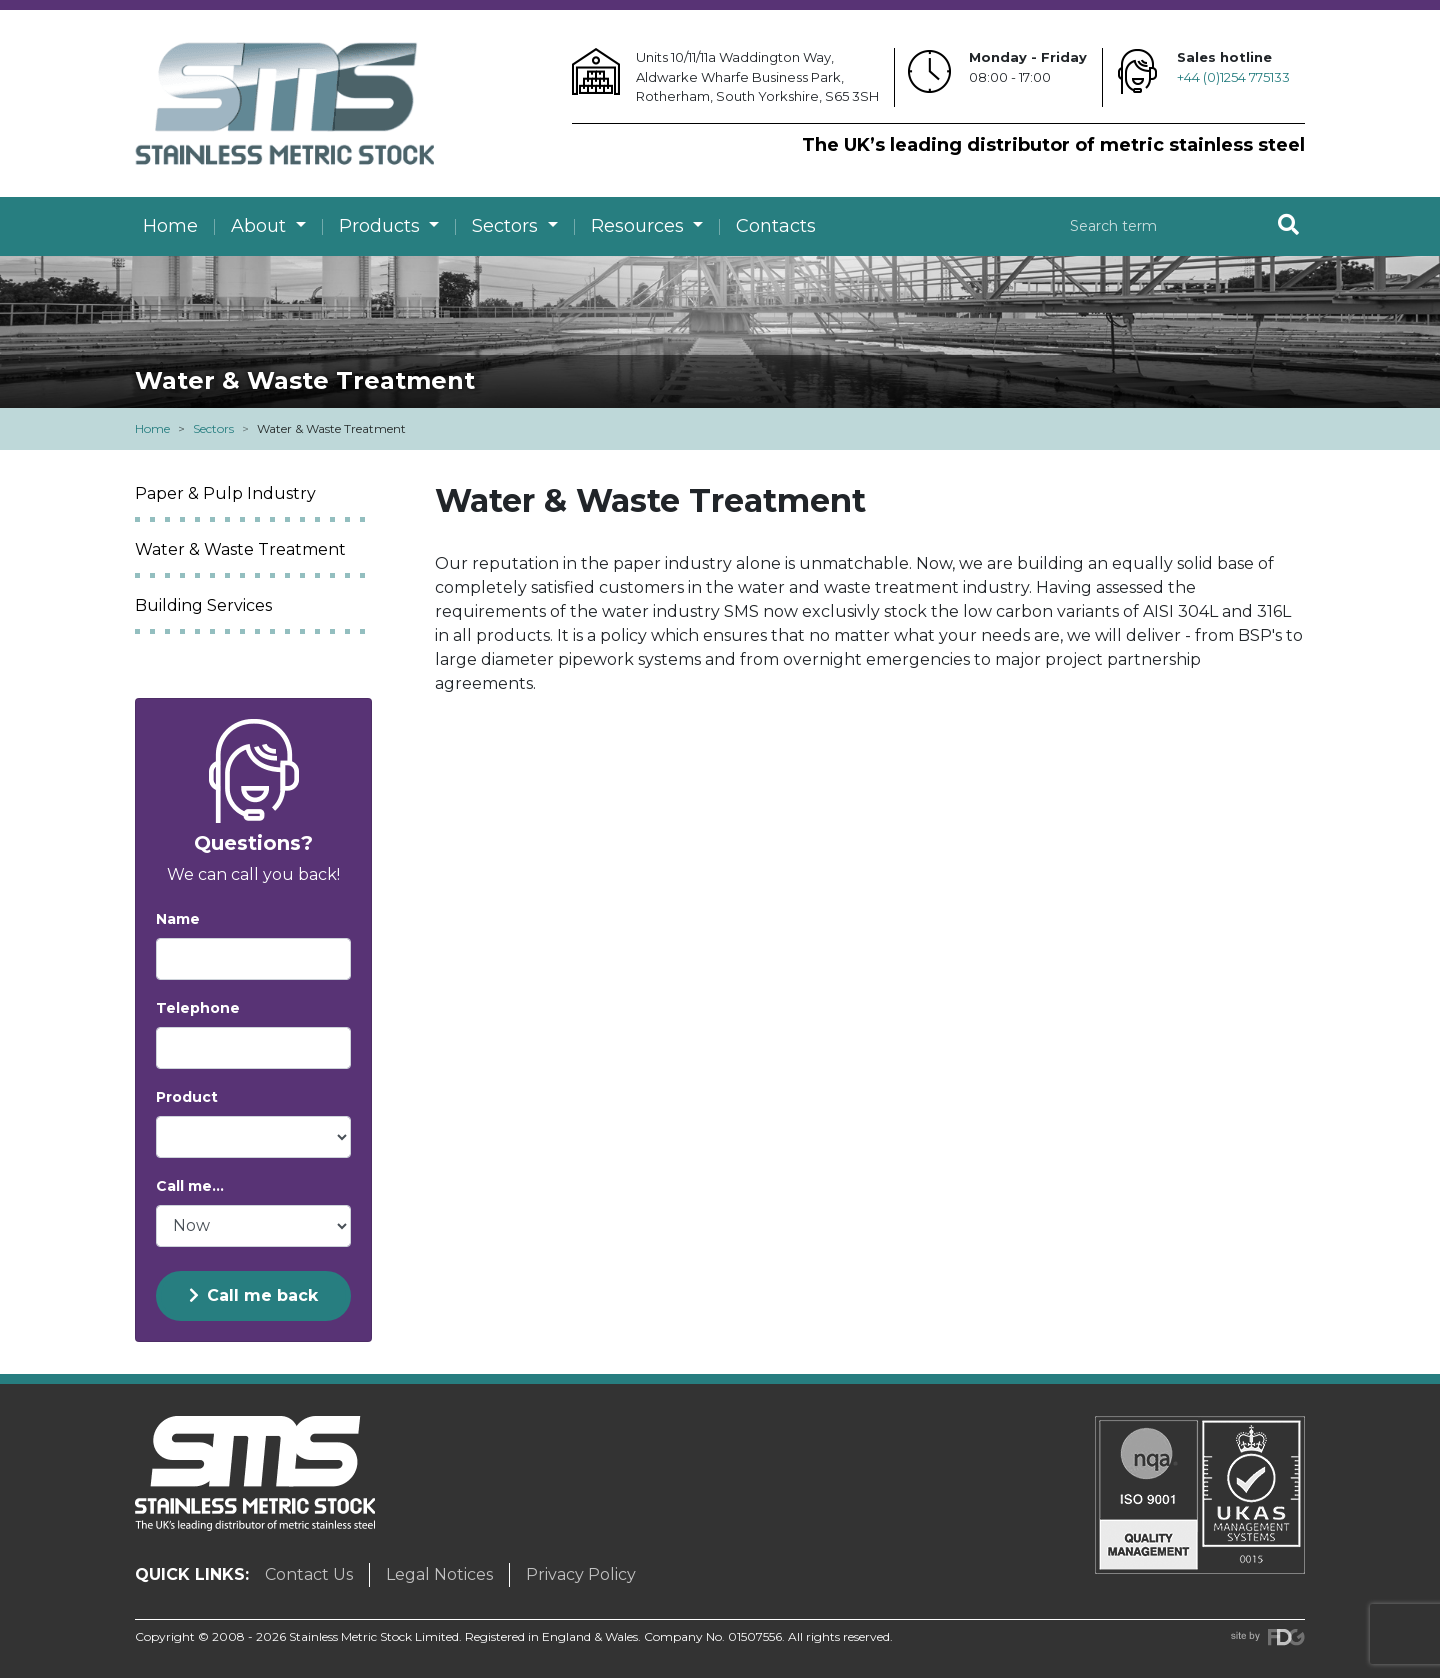  Describe the element at coordinates (640, 226) in the screenshot. I see `Resources [button]` at that location.